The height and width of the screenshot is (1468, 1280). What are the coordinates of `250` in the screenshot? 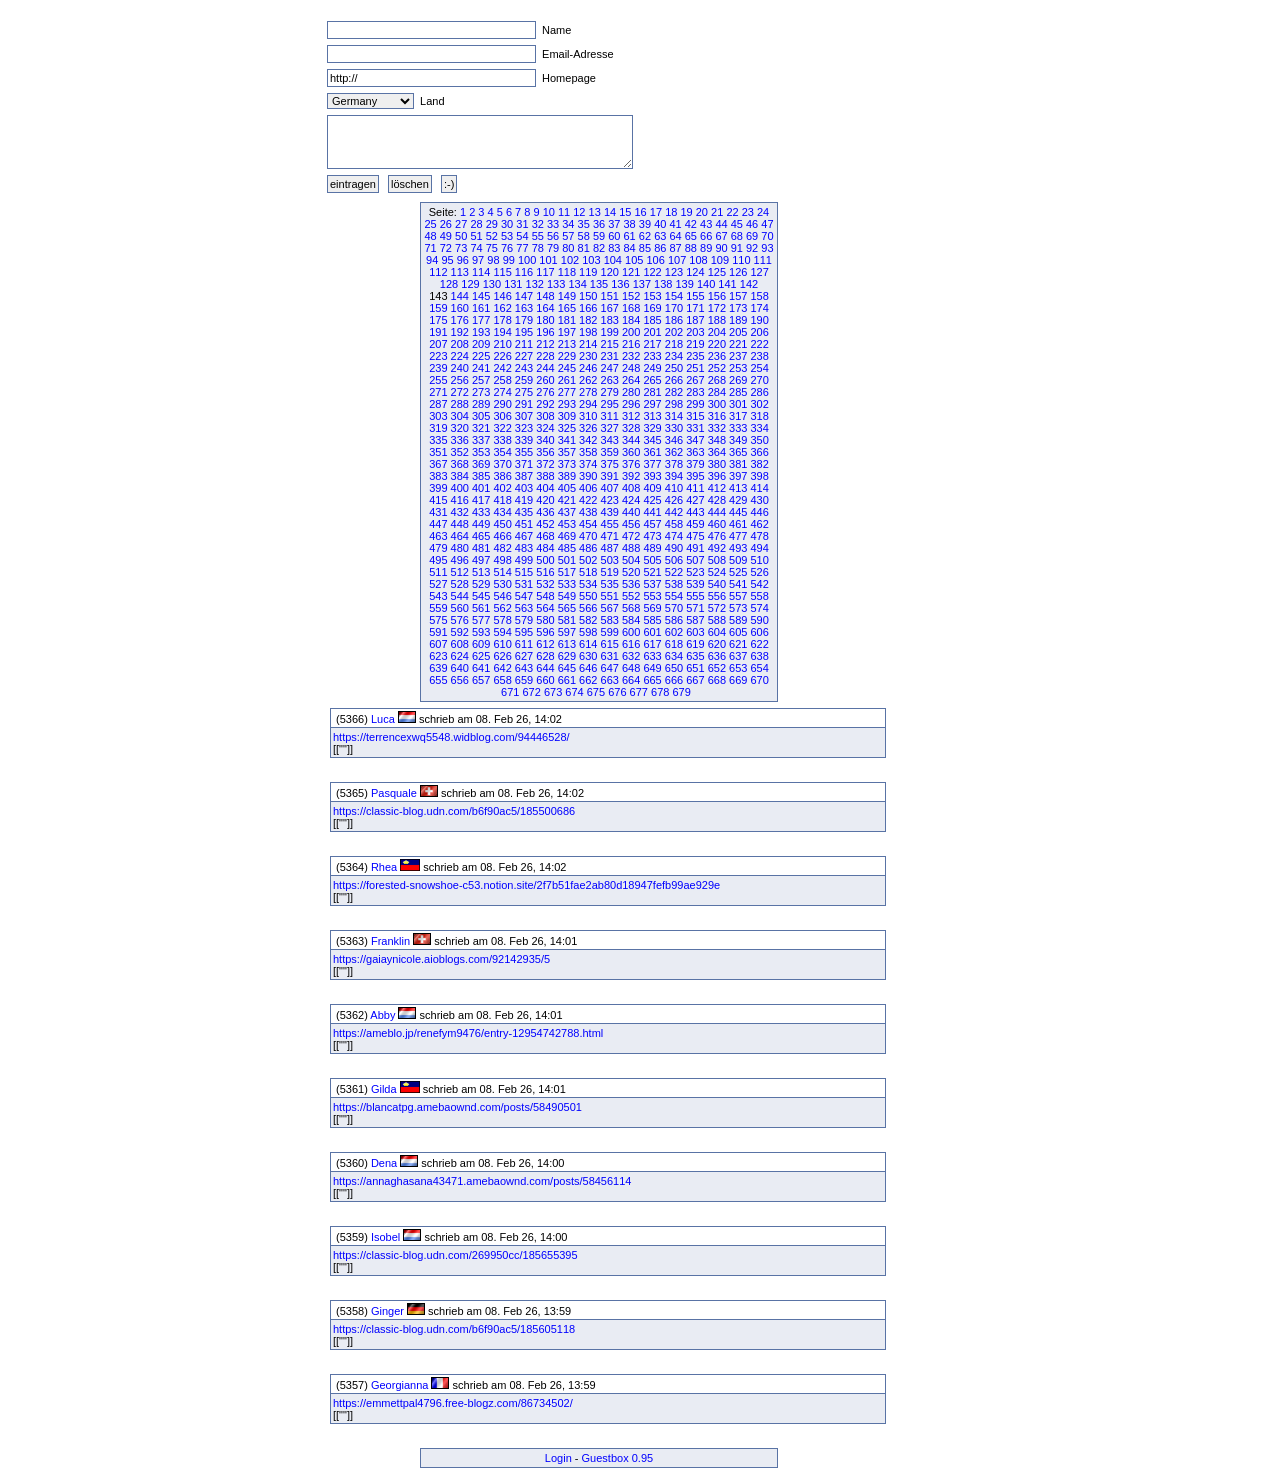 It's located at (674, 368).